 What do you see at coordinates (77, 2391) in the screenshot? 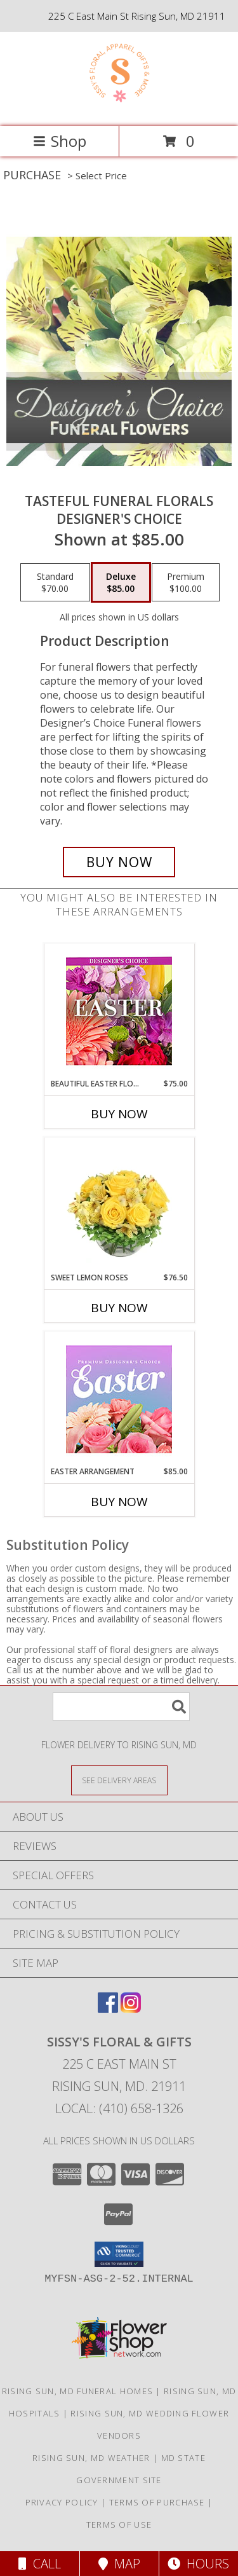
I see `Rising Sun, MD Funeral Homes [Rising Sun, MD Funeral Homes (opens in new window)]` at bounding box center [77, 2391].